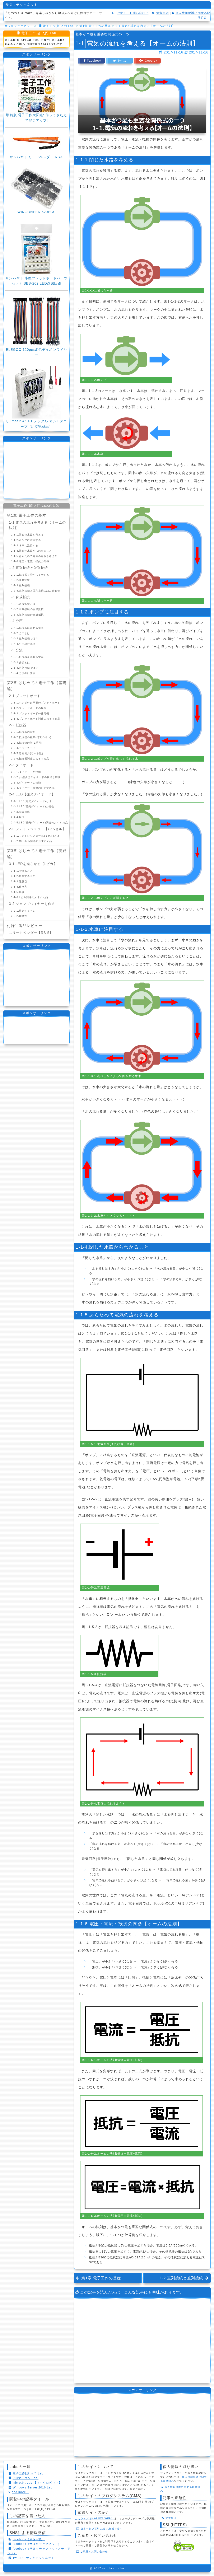 The image size is (214, 2576). What do you see at coordinates (19, 886) in the screenshot?
I see `3-1-4.作り方` at bounding box center [19, 886].